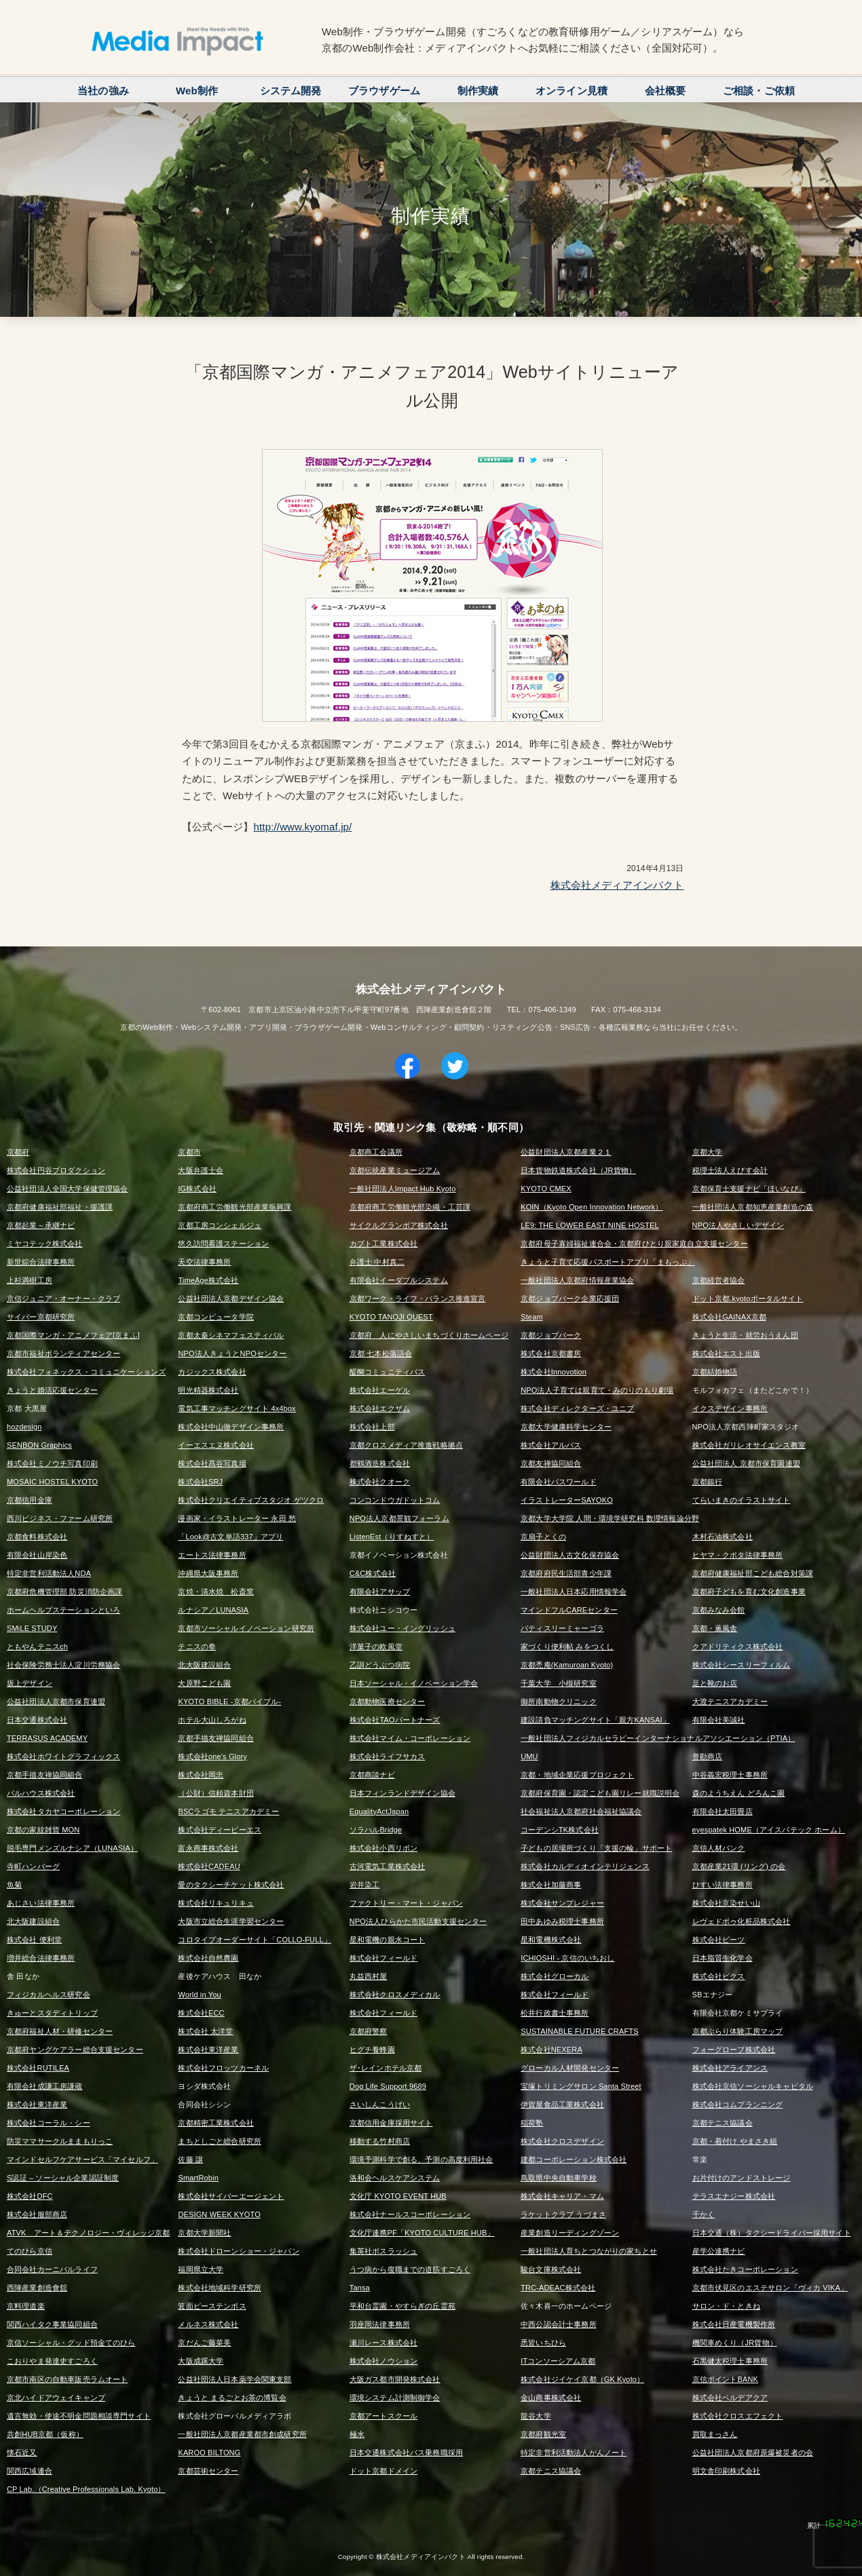 The image size is (862, 2576). I want to click on 宝塚トリミングサロン Santa Street, so click(581, 2086).